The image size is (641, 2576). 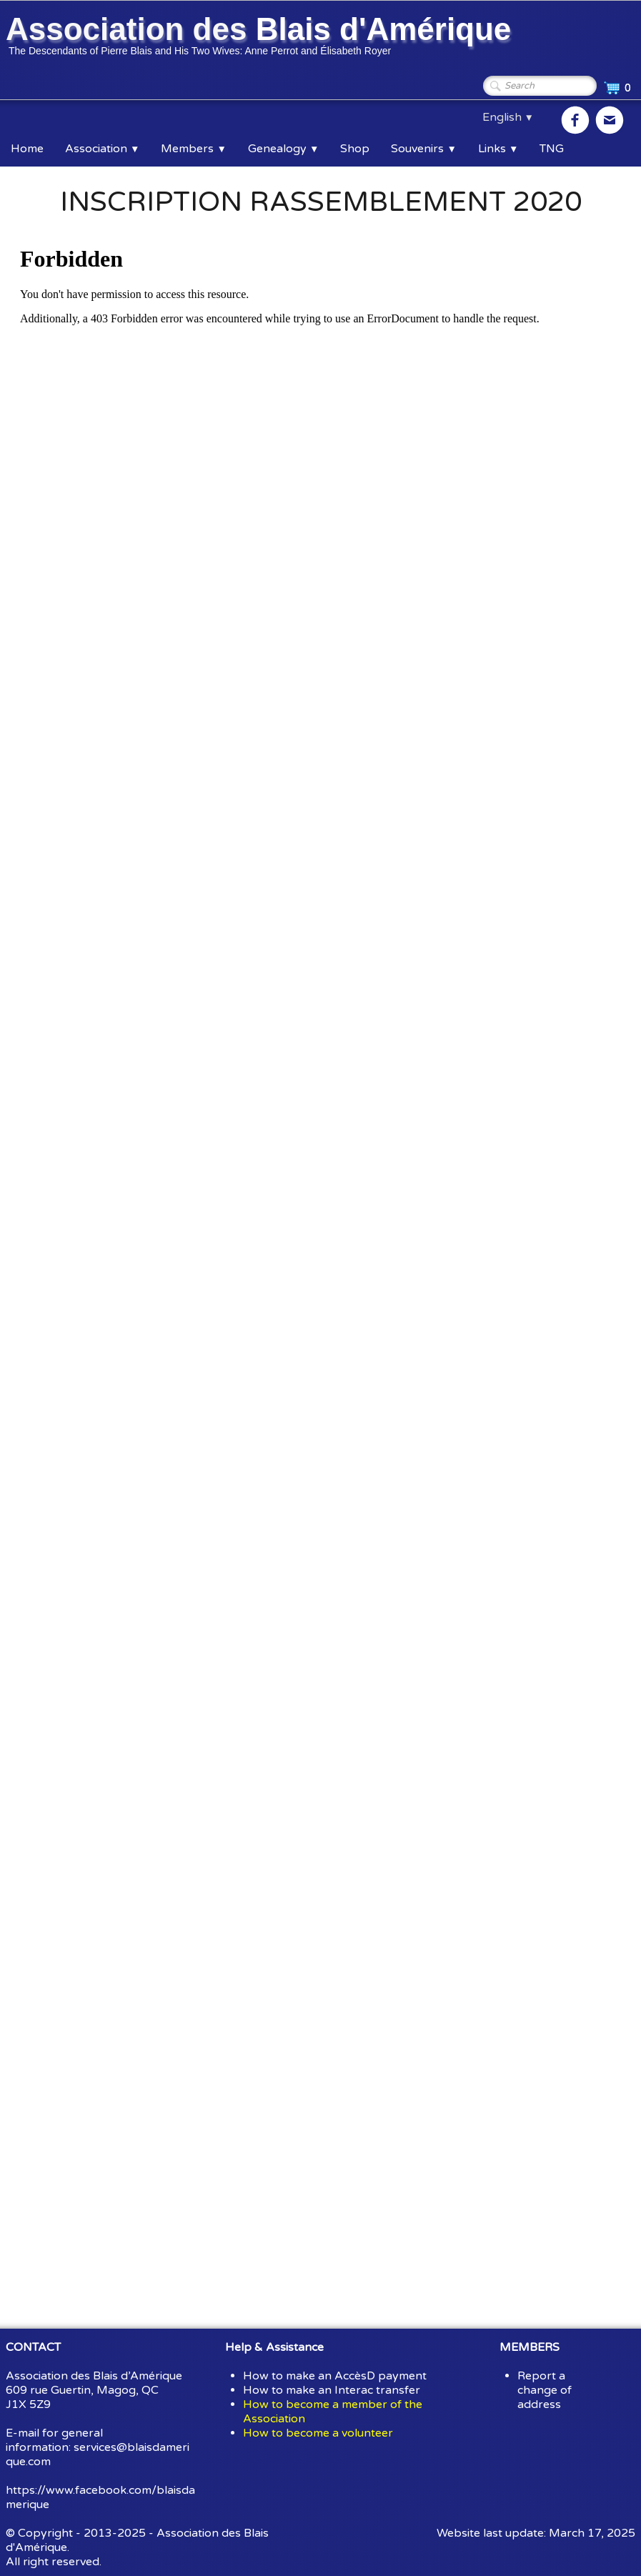 What do you see at coordinates (354, 149) in the screenshot?
I see `Shop` at bounding box center [354, 149].